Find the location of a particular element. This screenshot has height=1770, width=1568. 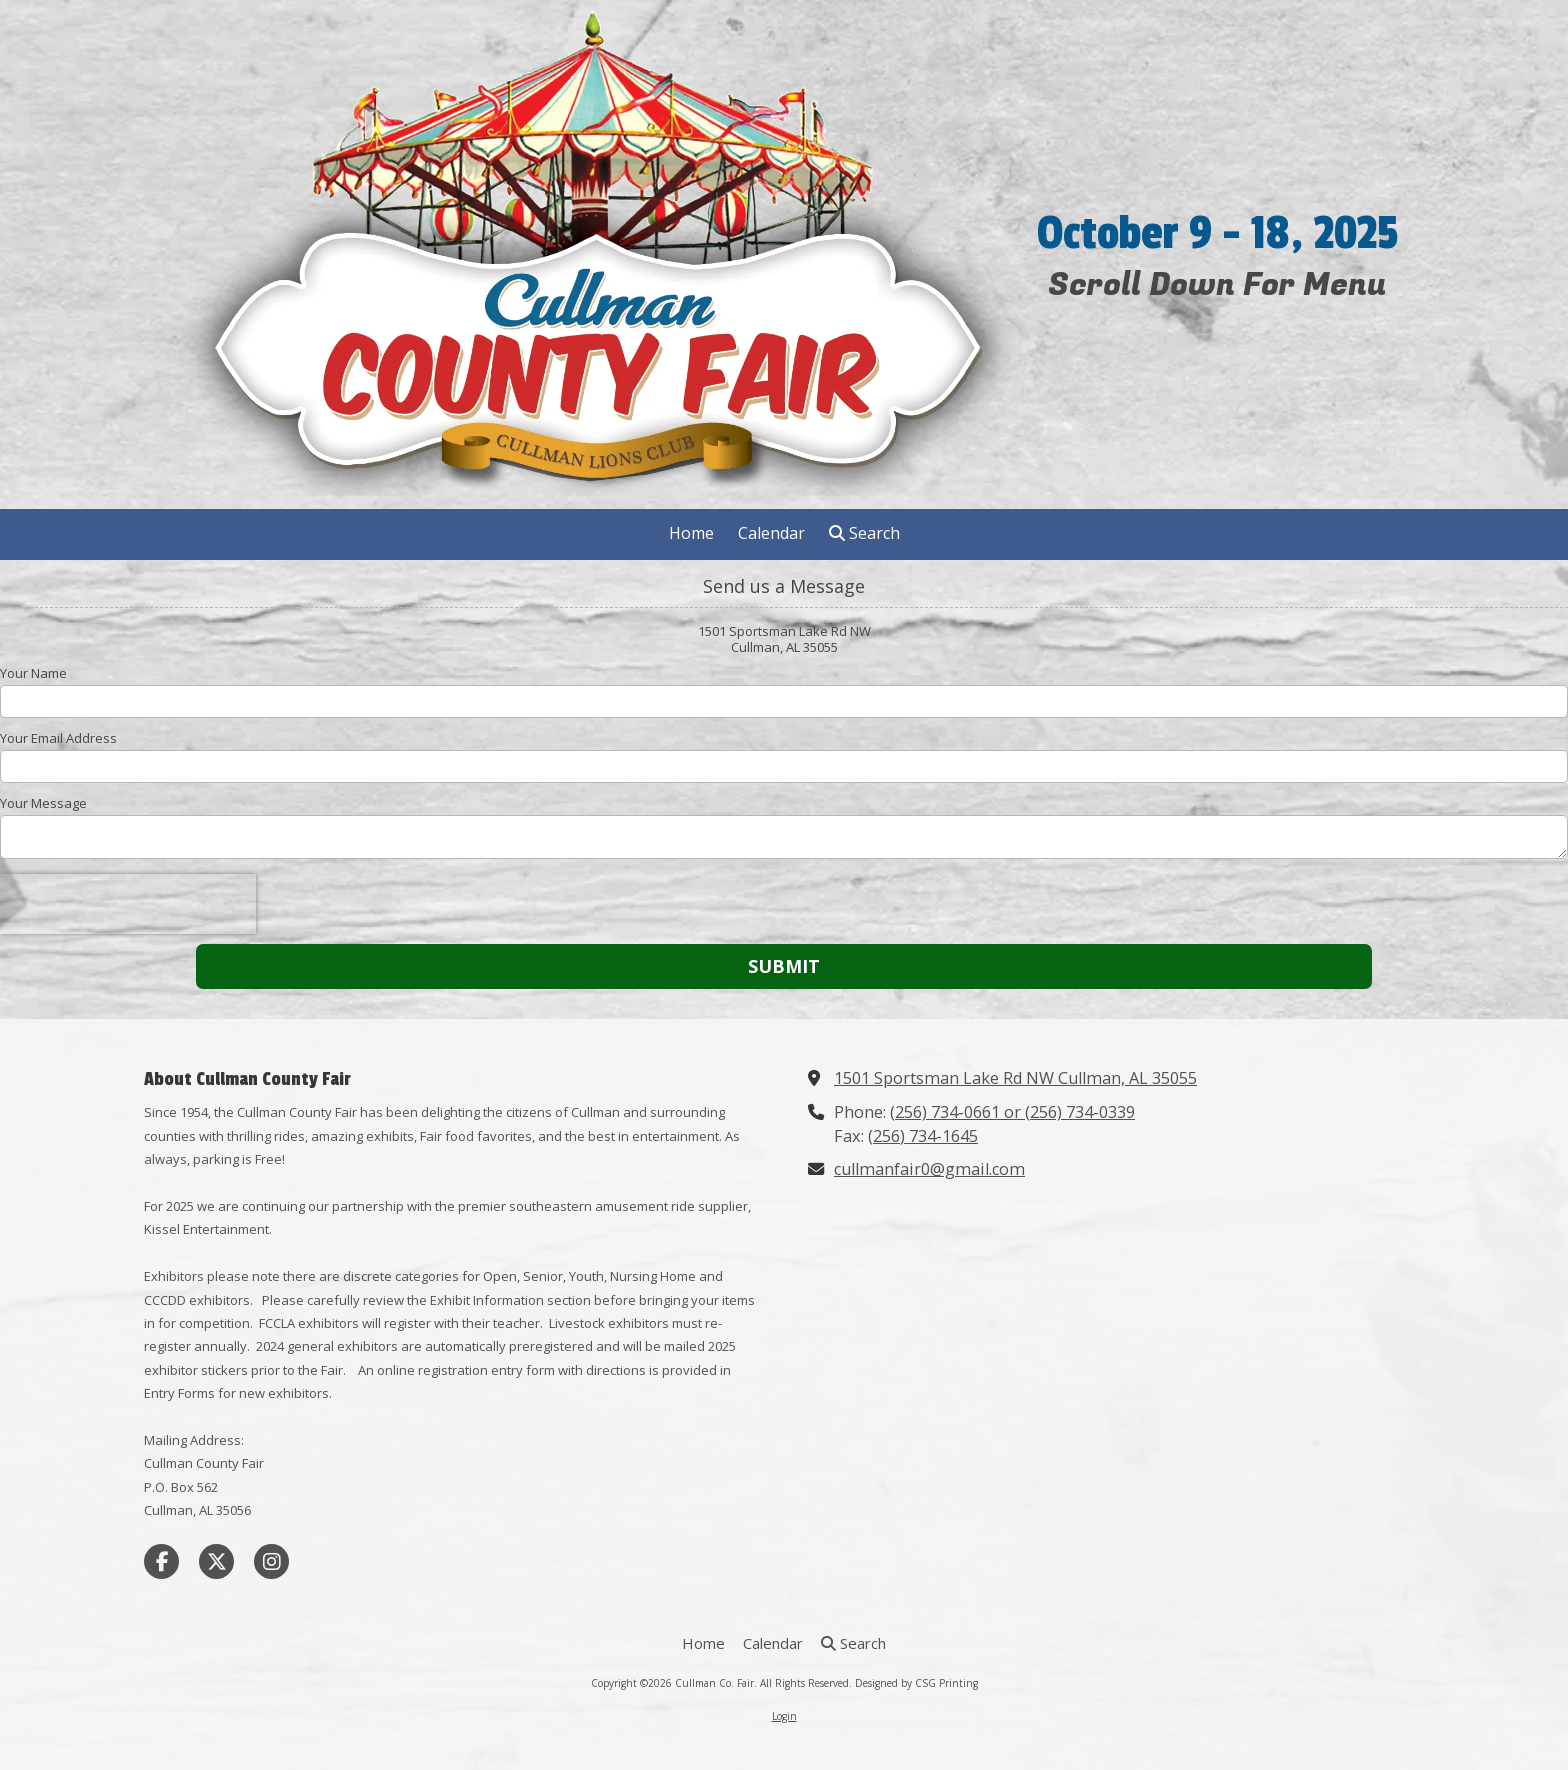

[Visit Cullman Co. Fair on Instagram (opens in new window)] is located at coordinates (271, 1561).